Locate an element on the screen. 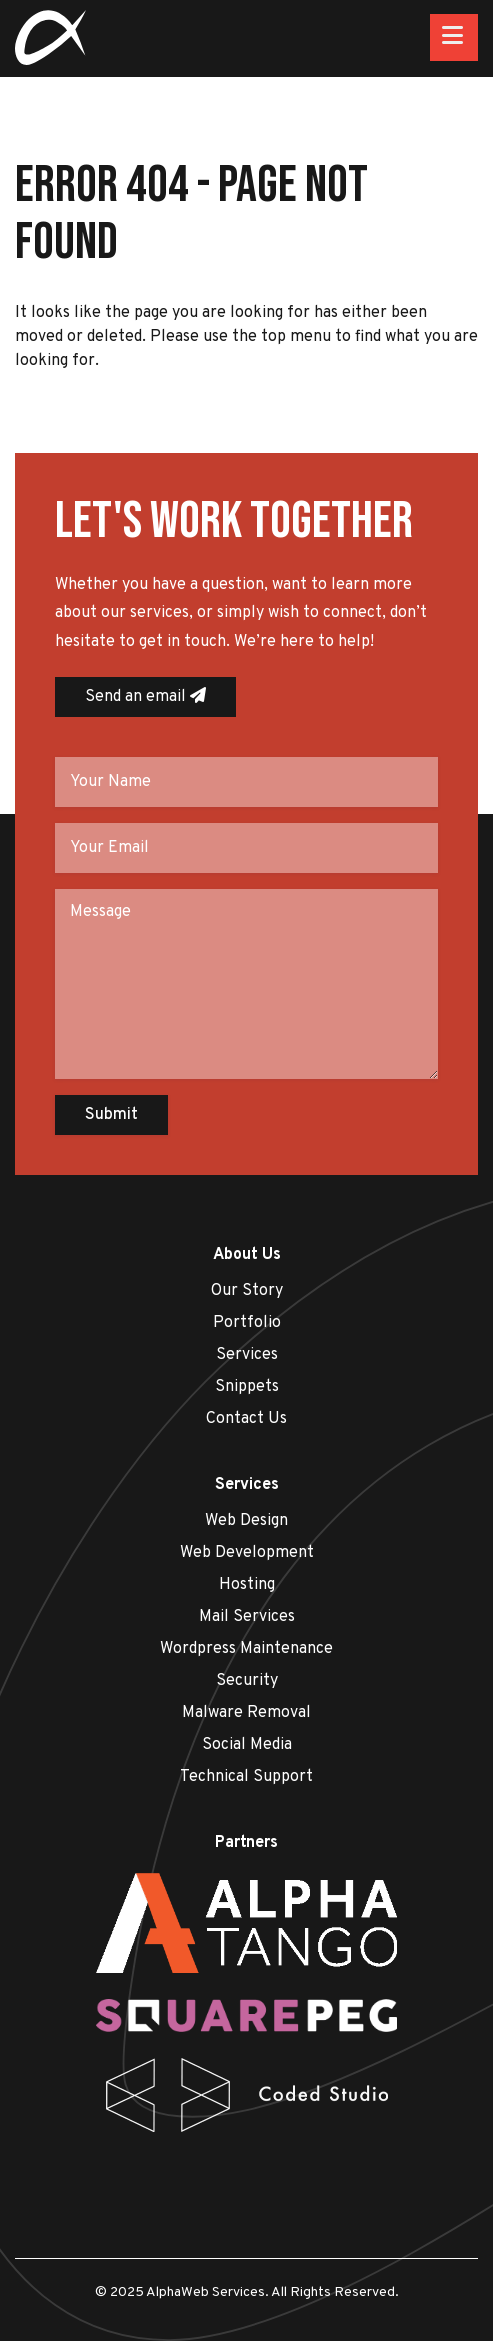  Social Media is located at coordinates (247, 1745).